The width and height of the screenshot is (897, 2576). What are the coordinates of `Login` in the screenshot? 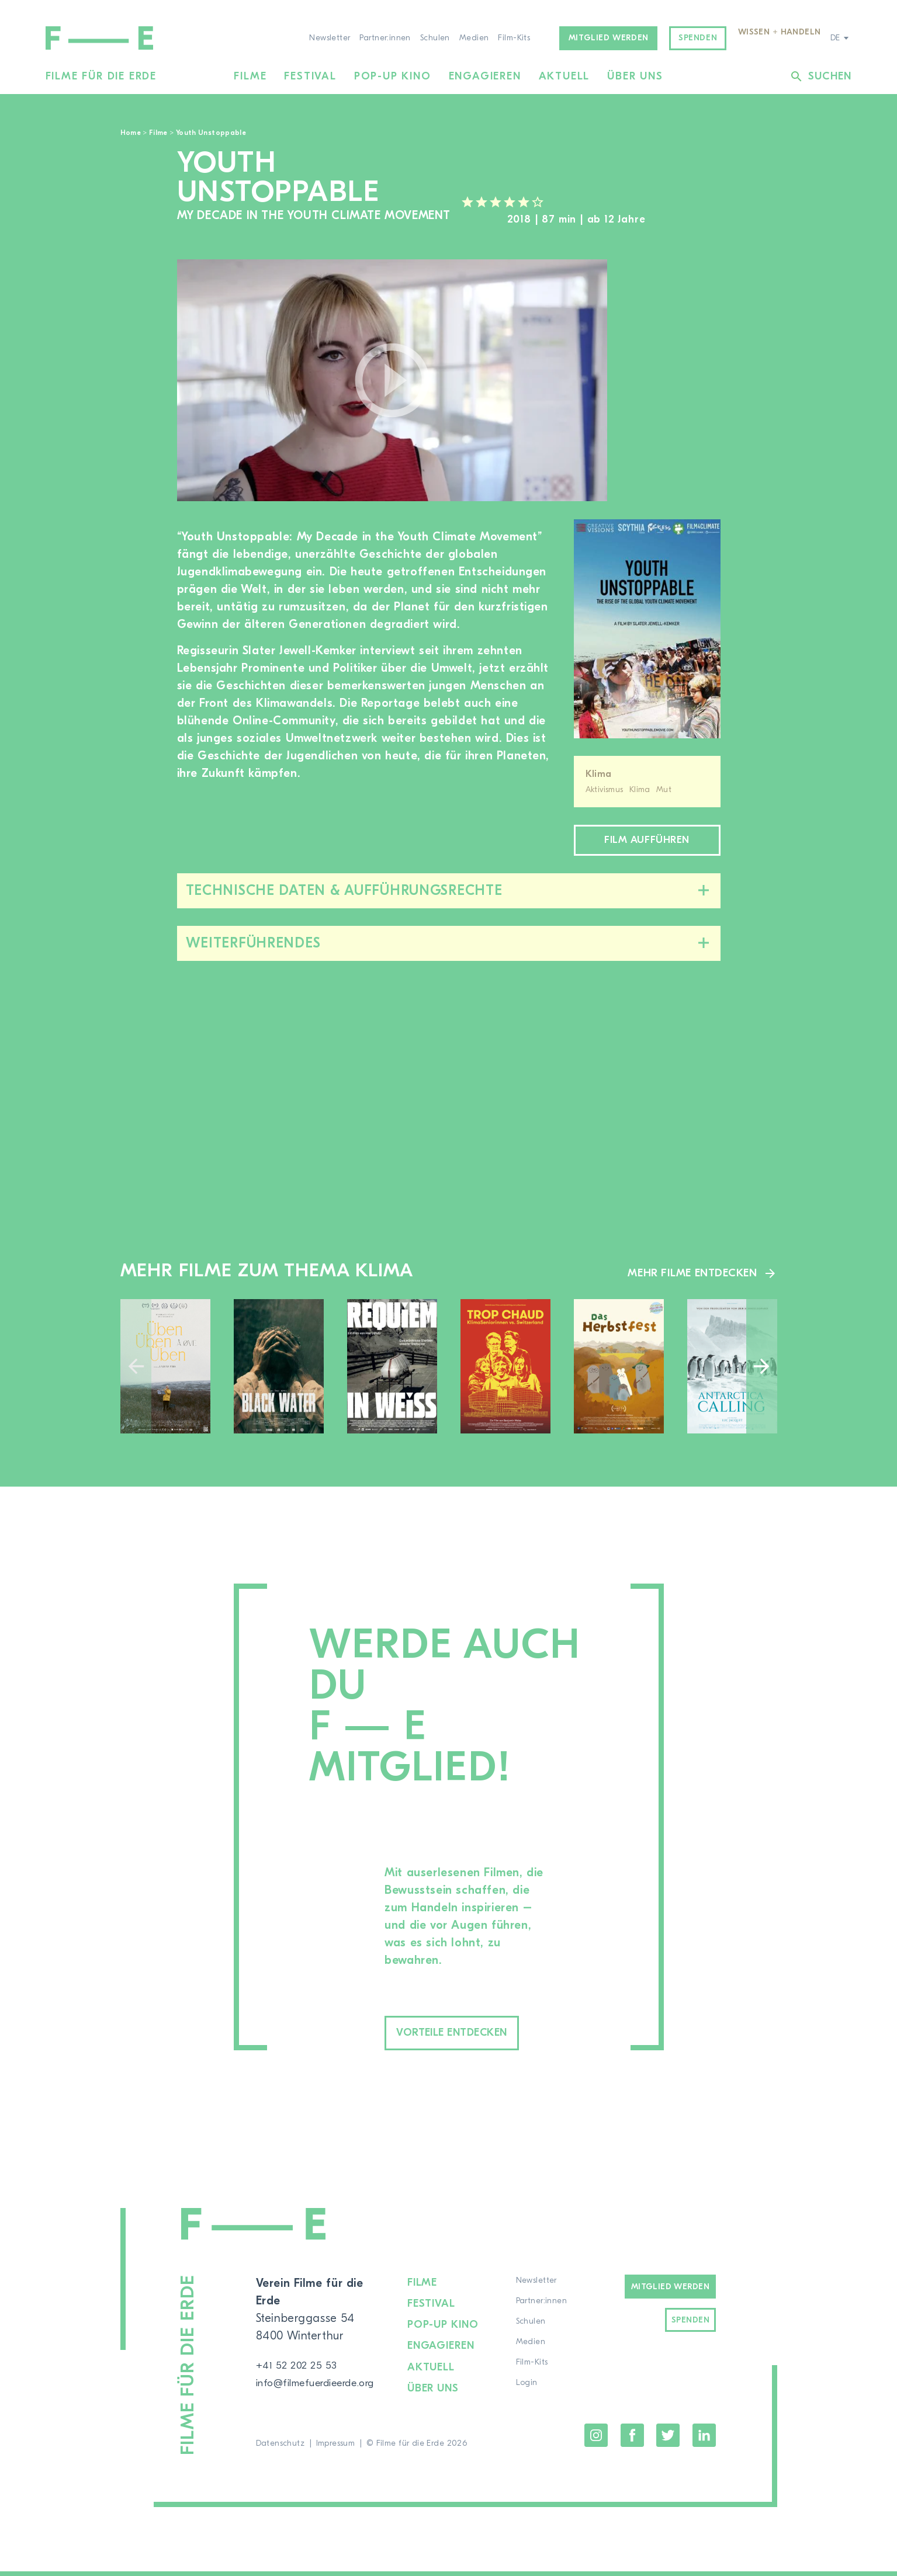 It's located at (533, 2391).